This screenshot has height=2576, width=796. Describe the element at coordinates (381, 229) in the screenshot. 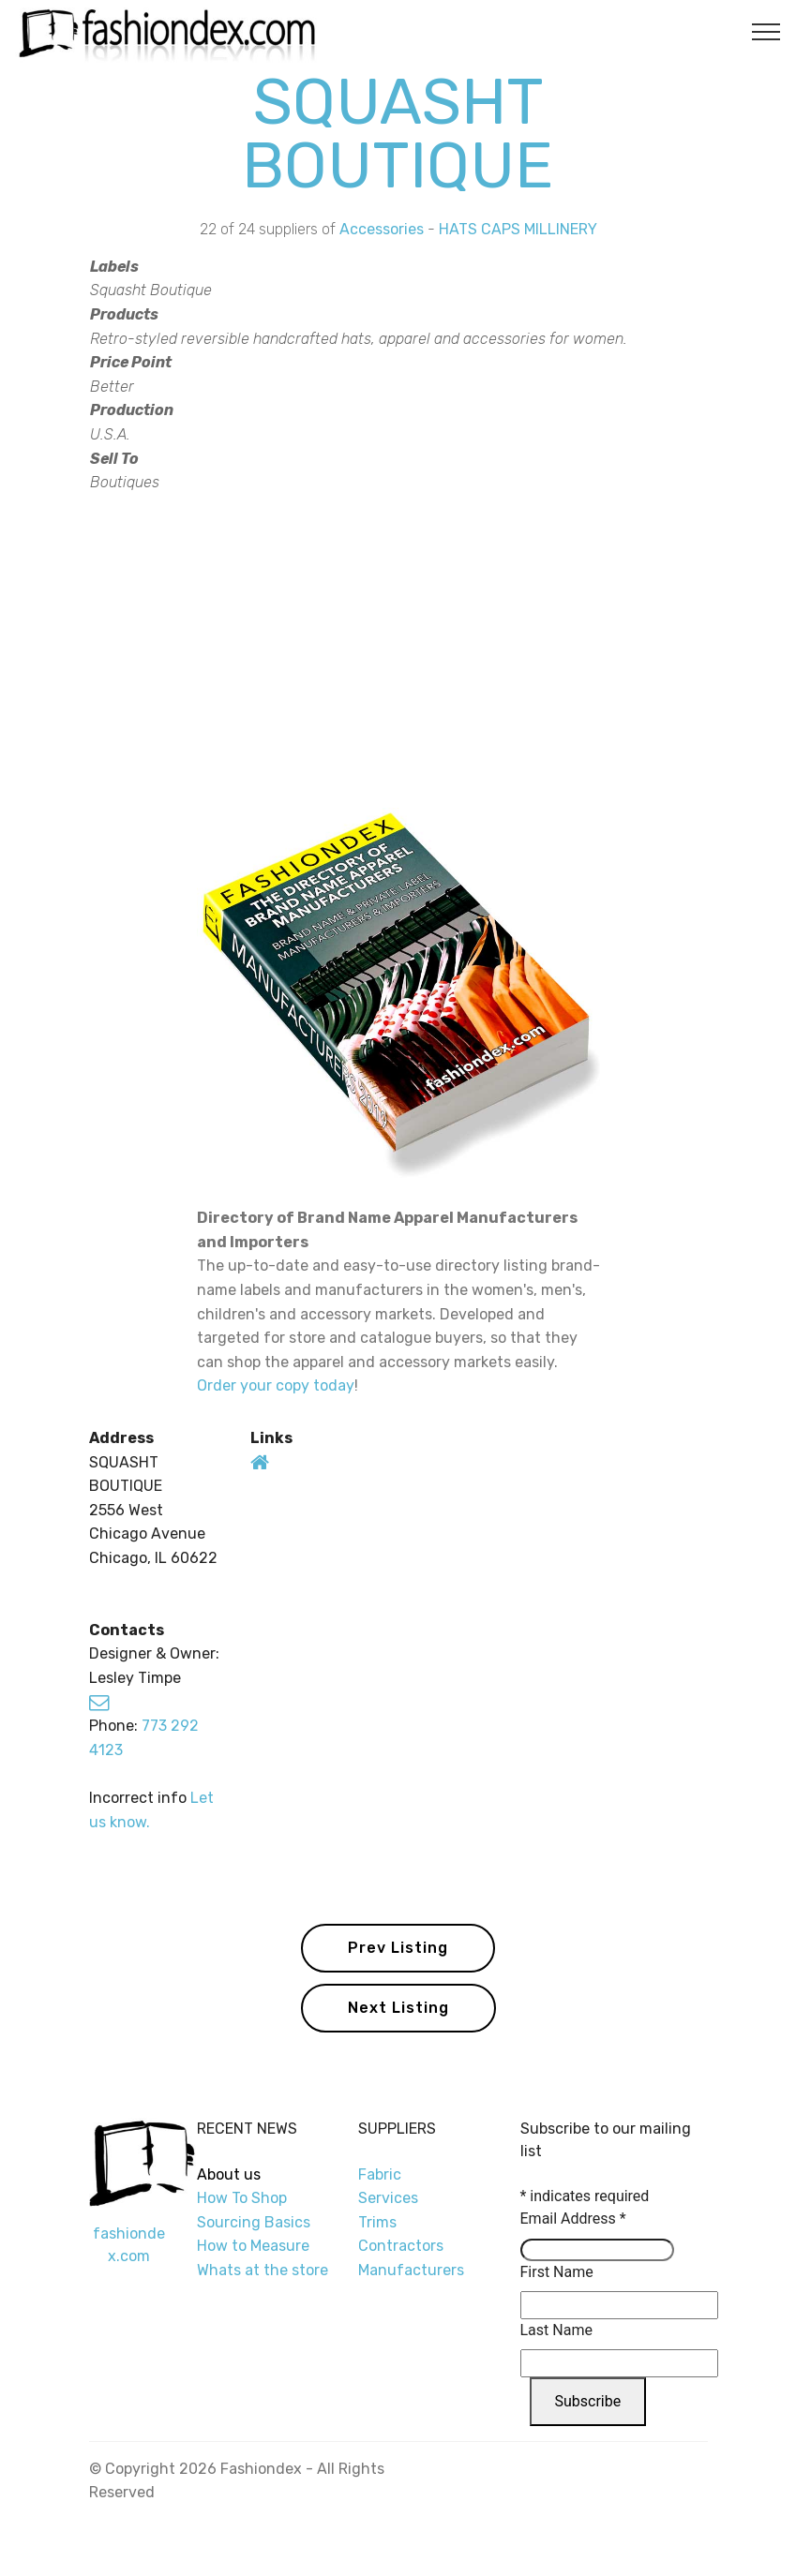

I see `Accessories` at that location.